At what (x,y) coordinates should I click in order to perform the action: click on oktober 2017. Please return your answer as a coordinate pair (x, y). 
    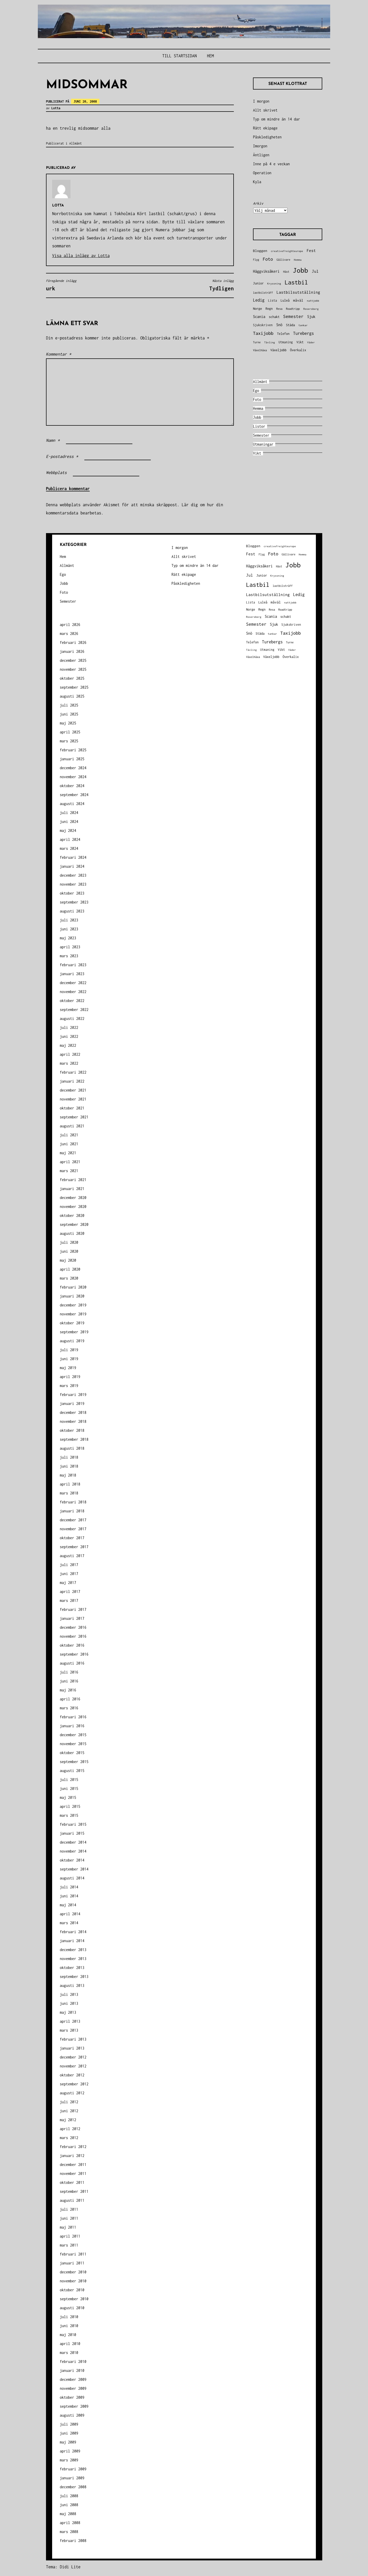
    Looking at the image, I should click on (72, 1538).